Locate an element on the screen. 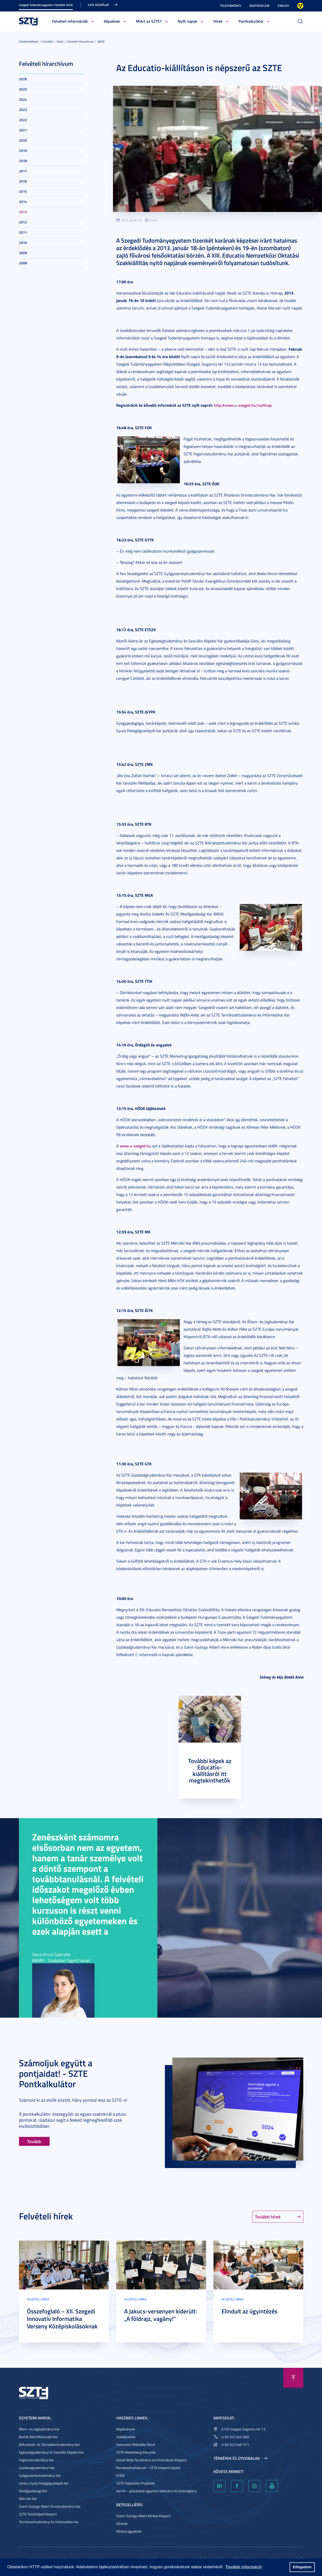 Image resolution: width=322 pixels, height=2576 pixels. Gyógyszerésztudományi Kar is located at coordinates (40, 2475).